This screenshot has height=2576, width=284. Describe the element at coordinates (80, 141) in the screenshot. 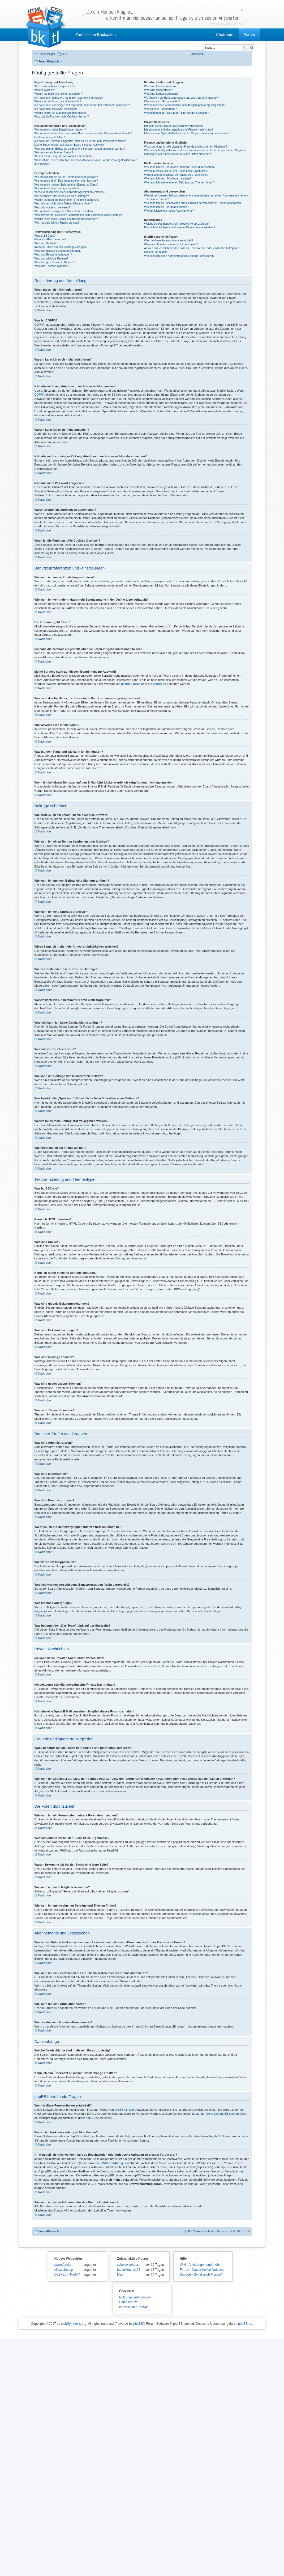

I see `Ich habe die Zeitzone eingestellt, aber die Forenuhr geht immer noch falsch!` at that location.